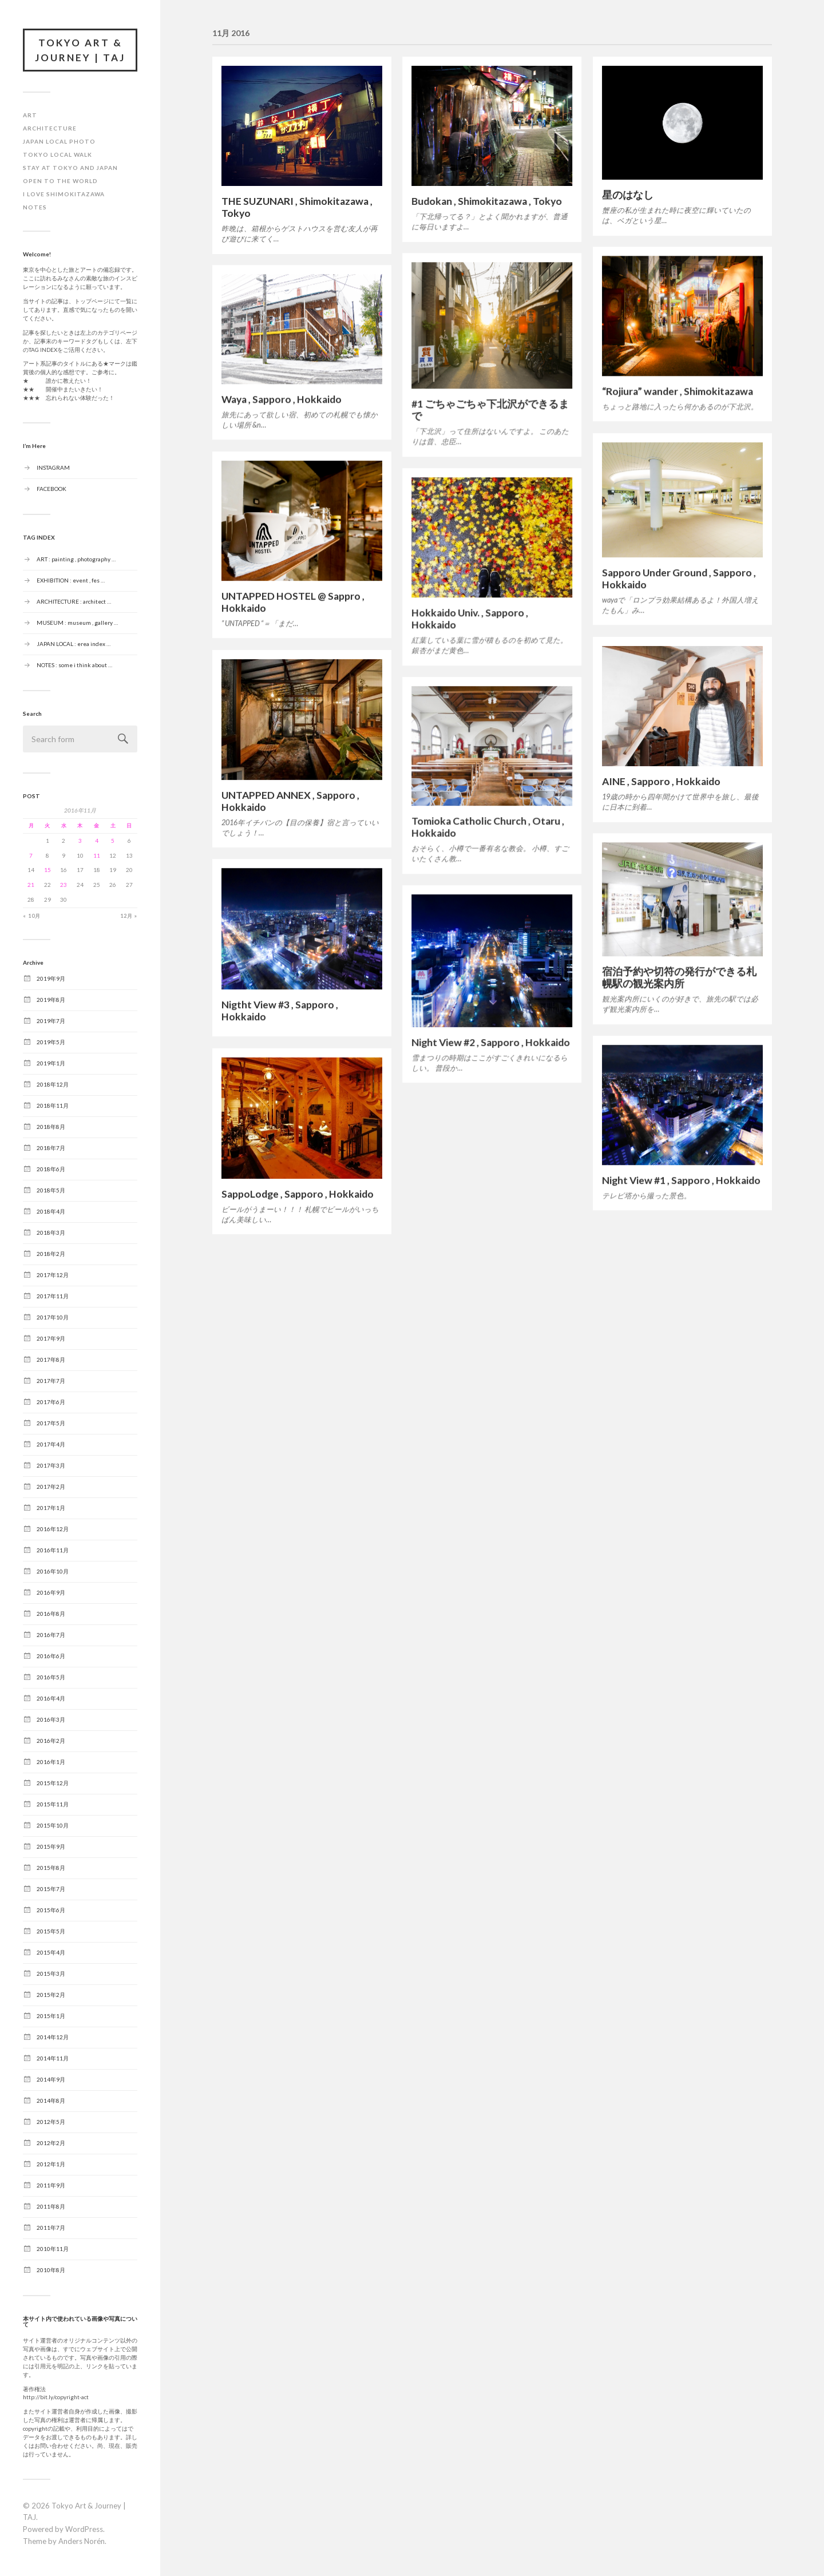  I want to click on 2014年9月, so click(51, 2079).